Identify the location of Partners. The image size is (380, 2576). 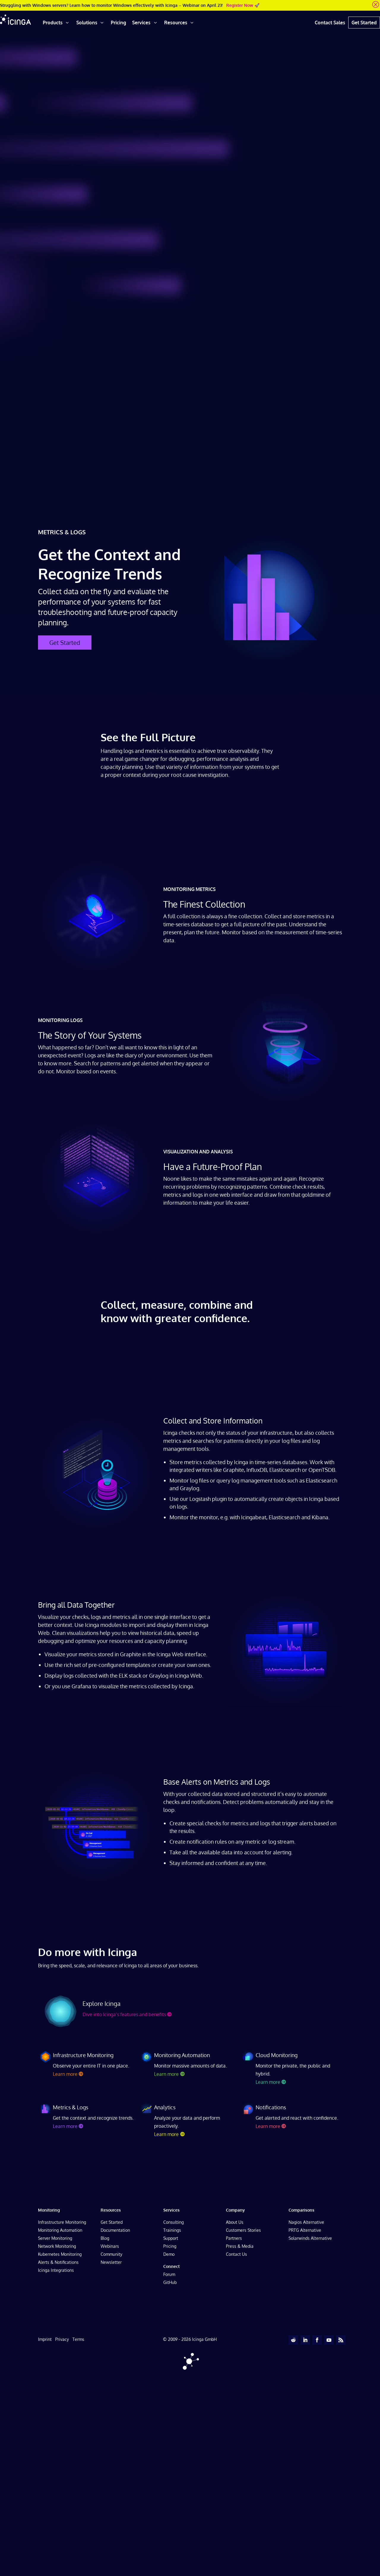
(234, 2238).